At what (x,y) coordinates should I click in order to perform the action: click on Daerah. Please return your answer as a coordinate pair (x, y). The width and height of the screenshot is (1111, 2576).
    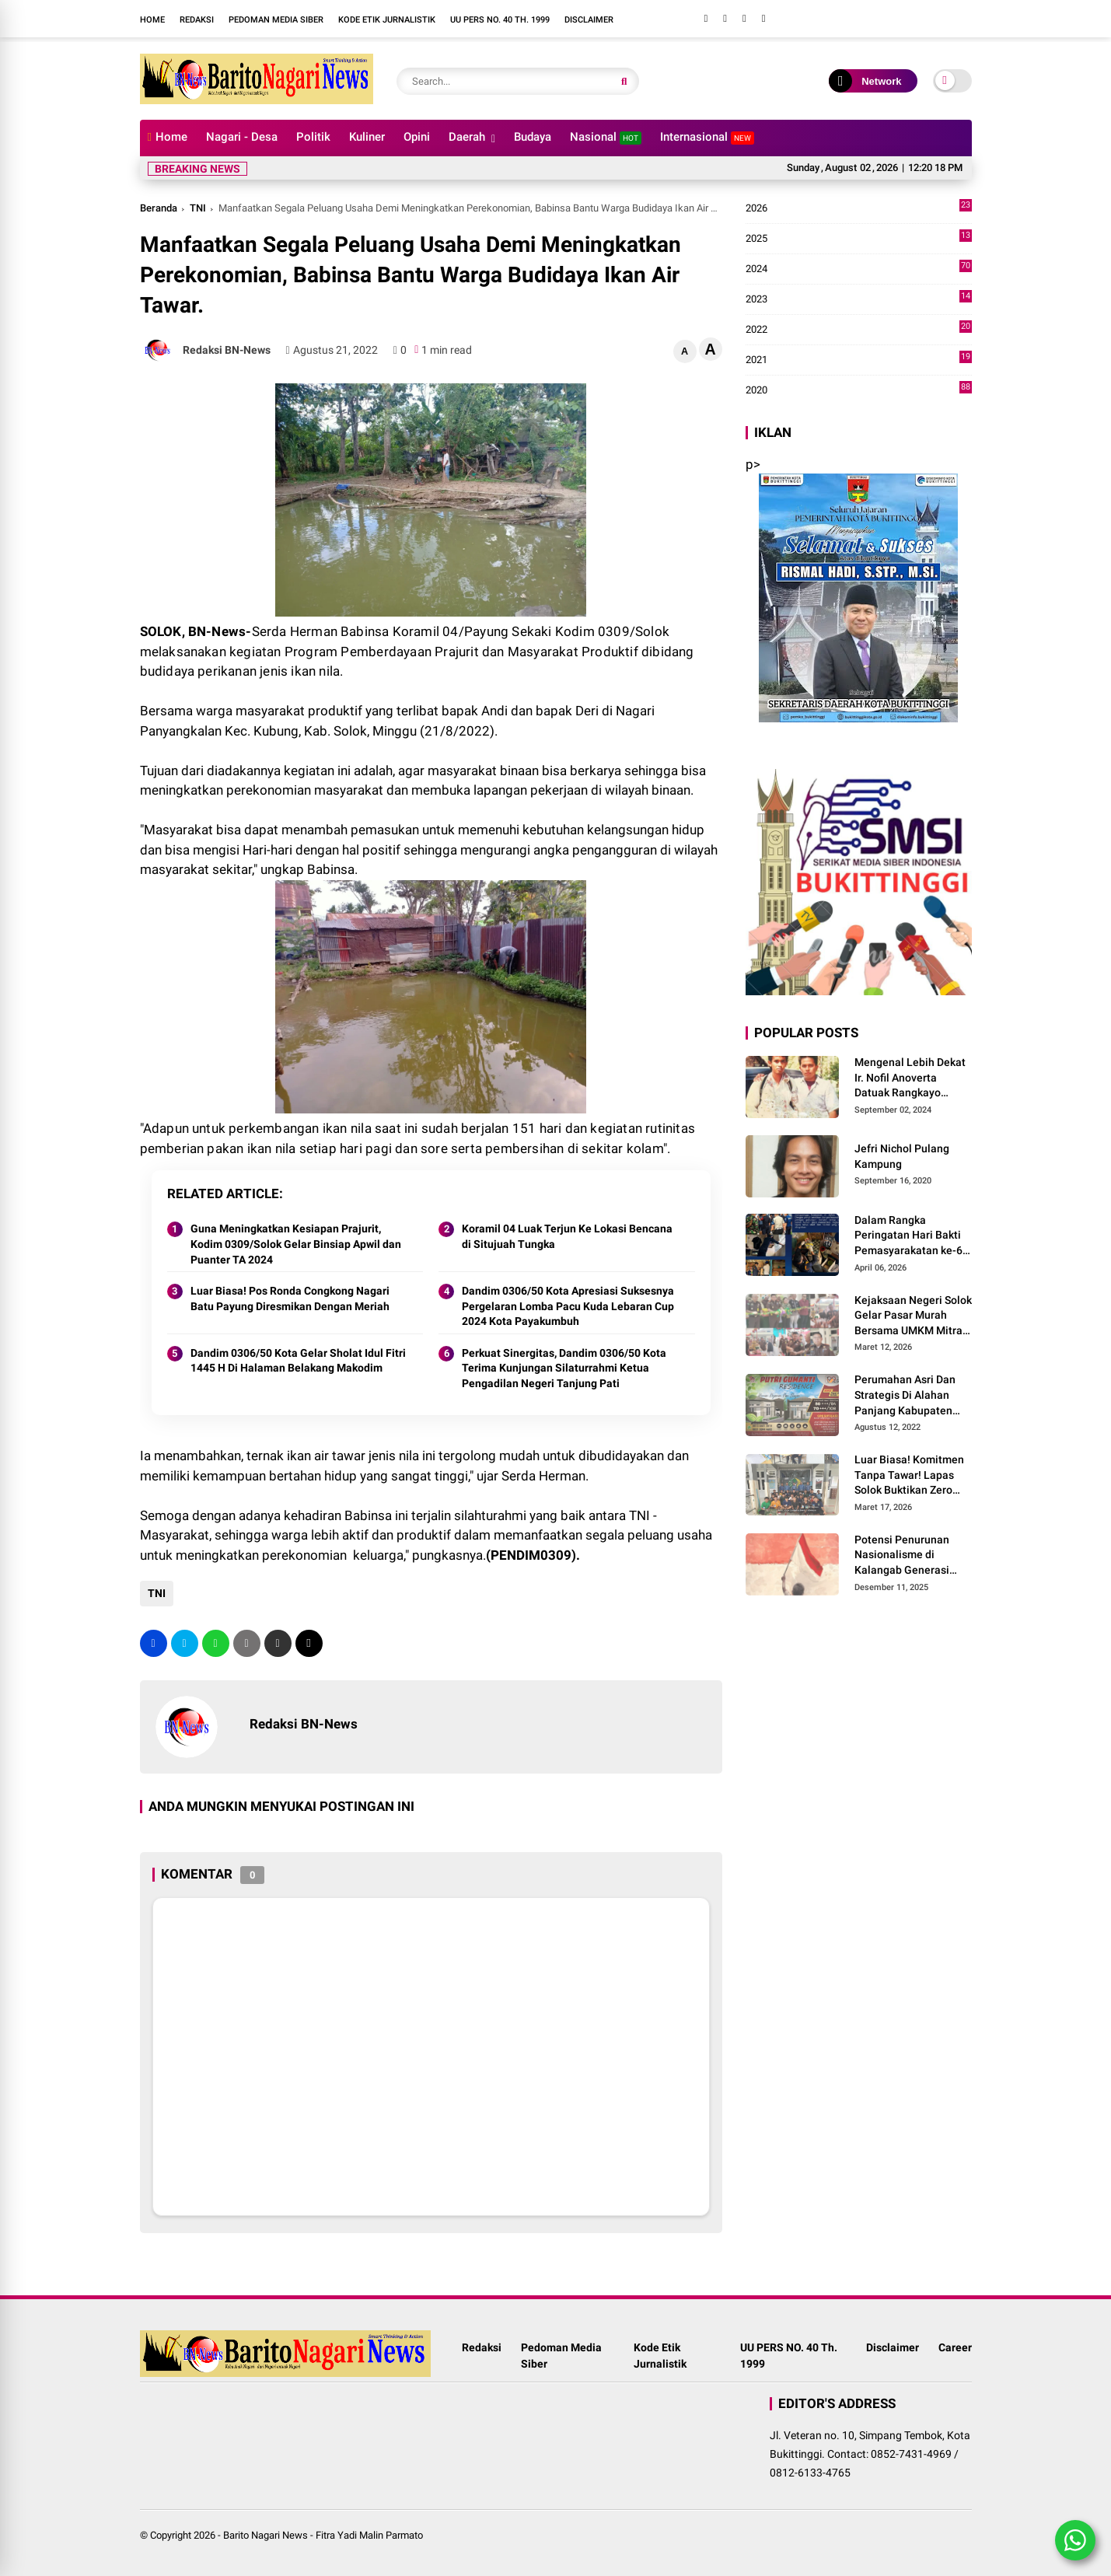
    Looking at the image, I should click on (467, 137).